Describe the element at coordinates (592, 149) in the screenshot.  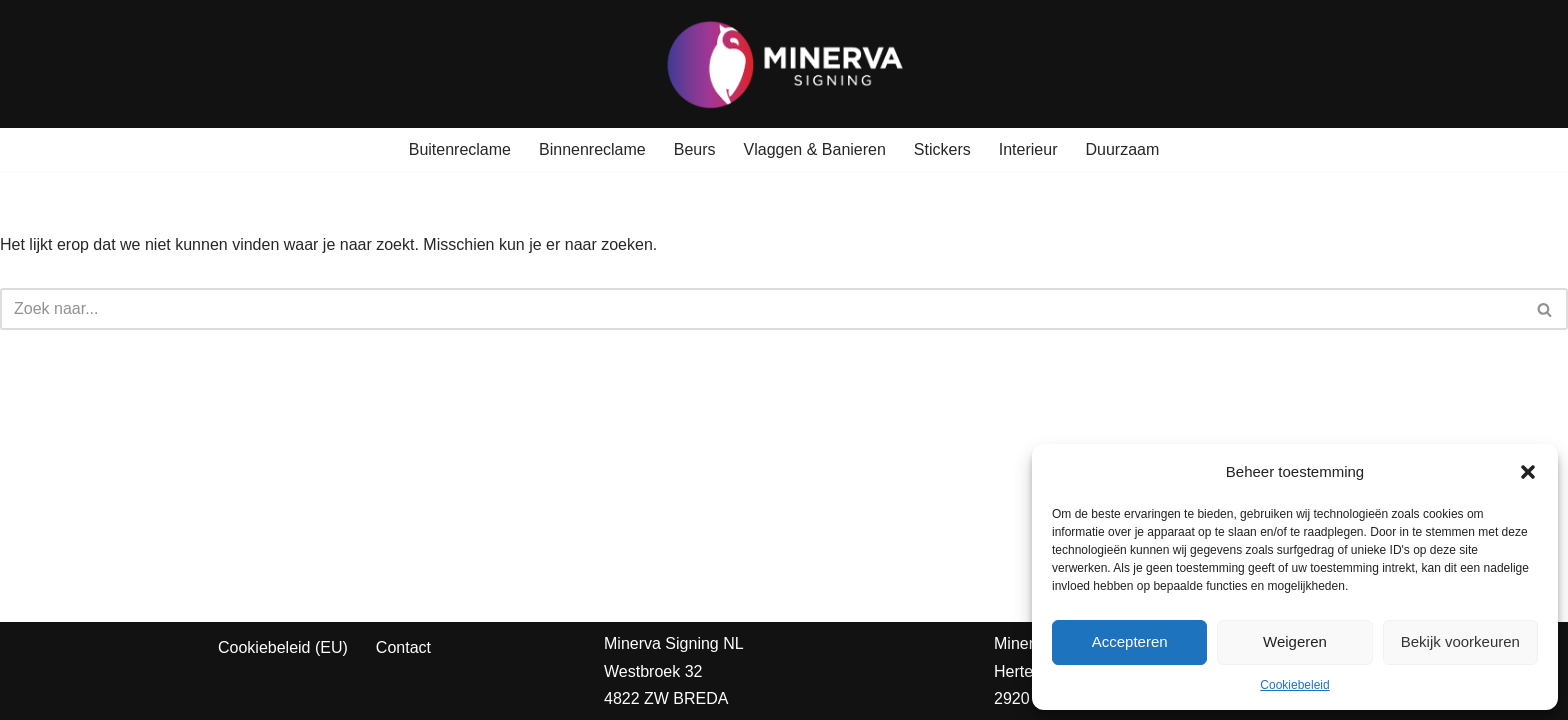
I see `Binnenreclame` at that location.